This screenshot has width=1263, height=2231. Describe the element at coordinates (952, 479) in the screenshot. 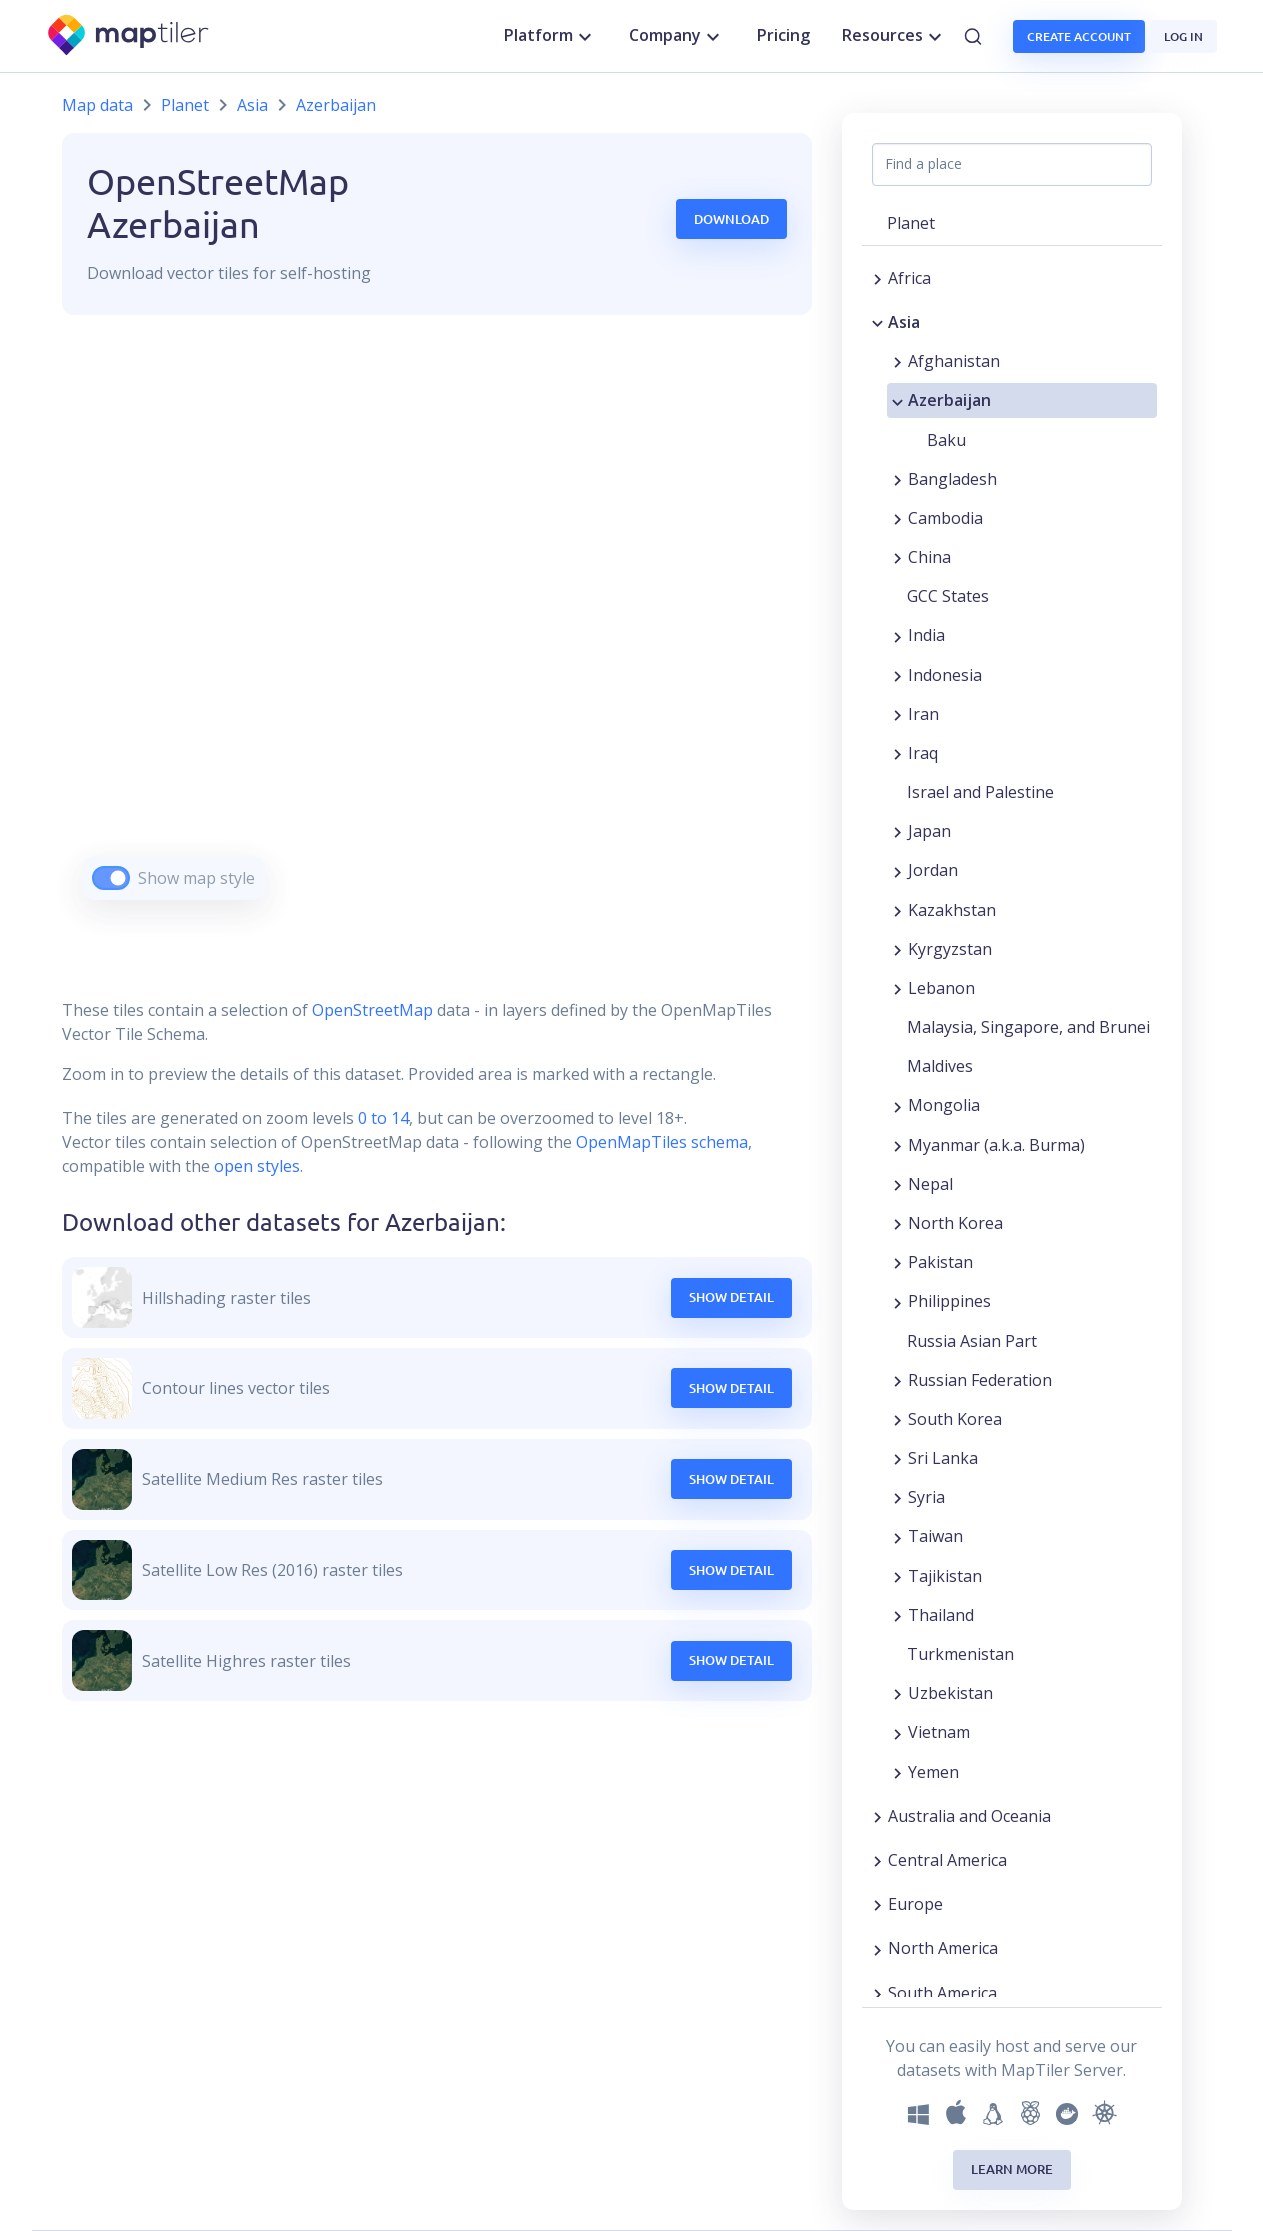

I see `Bangladesh [button]` at that location.